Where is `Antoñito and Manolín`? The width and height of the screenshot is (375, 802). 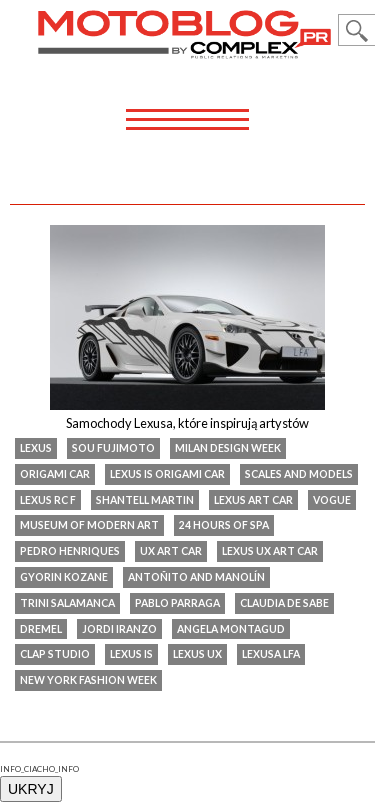
Antoñito and Manolín is located at coordinates (196, 577).